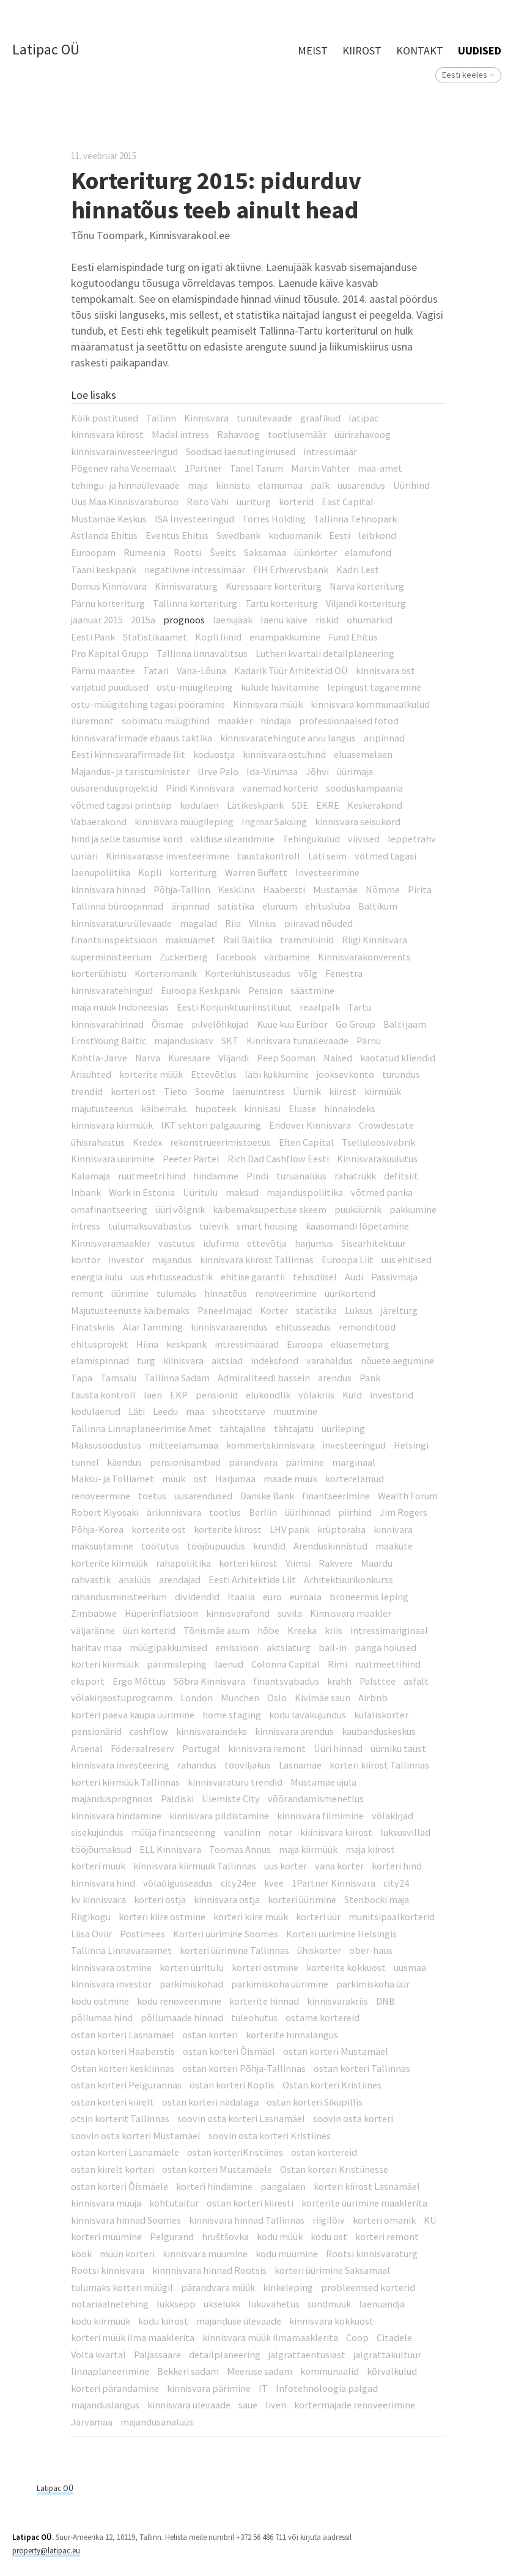  What do you see at coordinates (161, 1613) in the screenshot?
I see `Hüperinflatsioon` at bounding box center [161, 1613].